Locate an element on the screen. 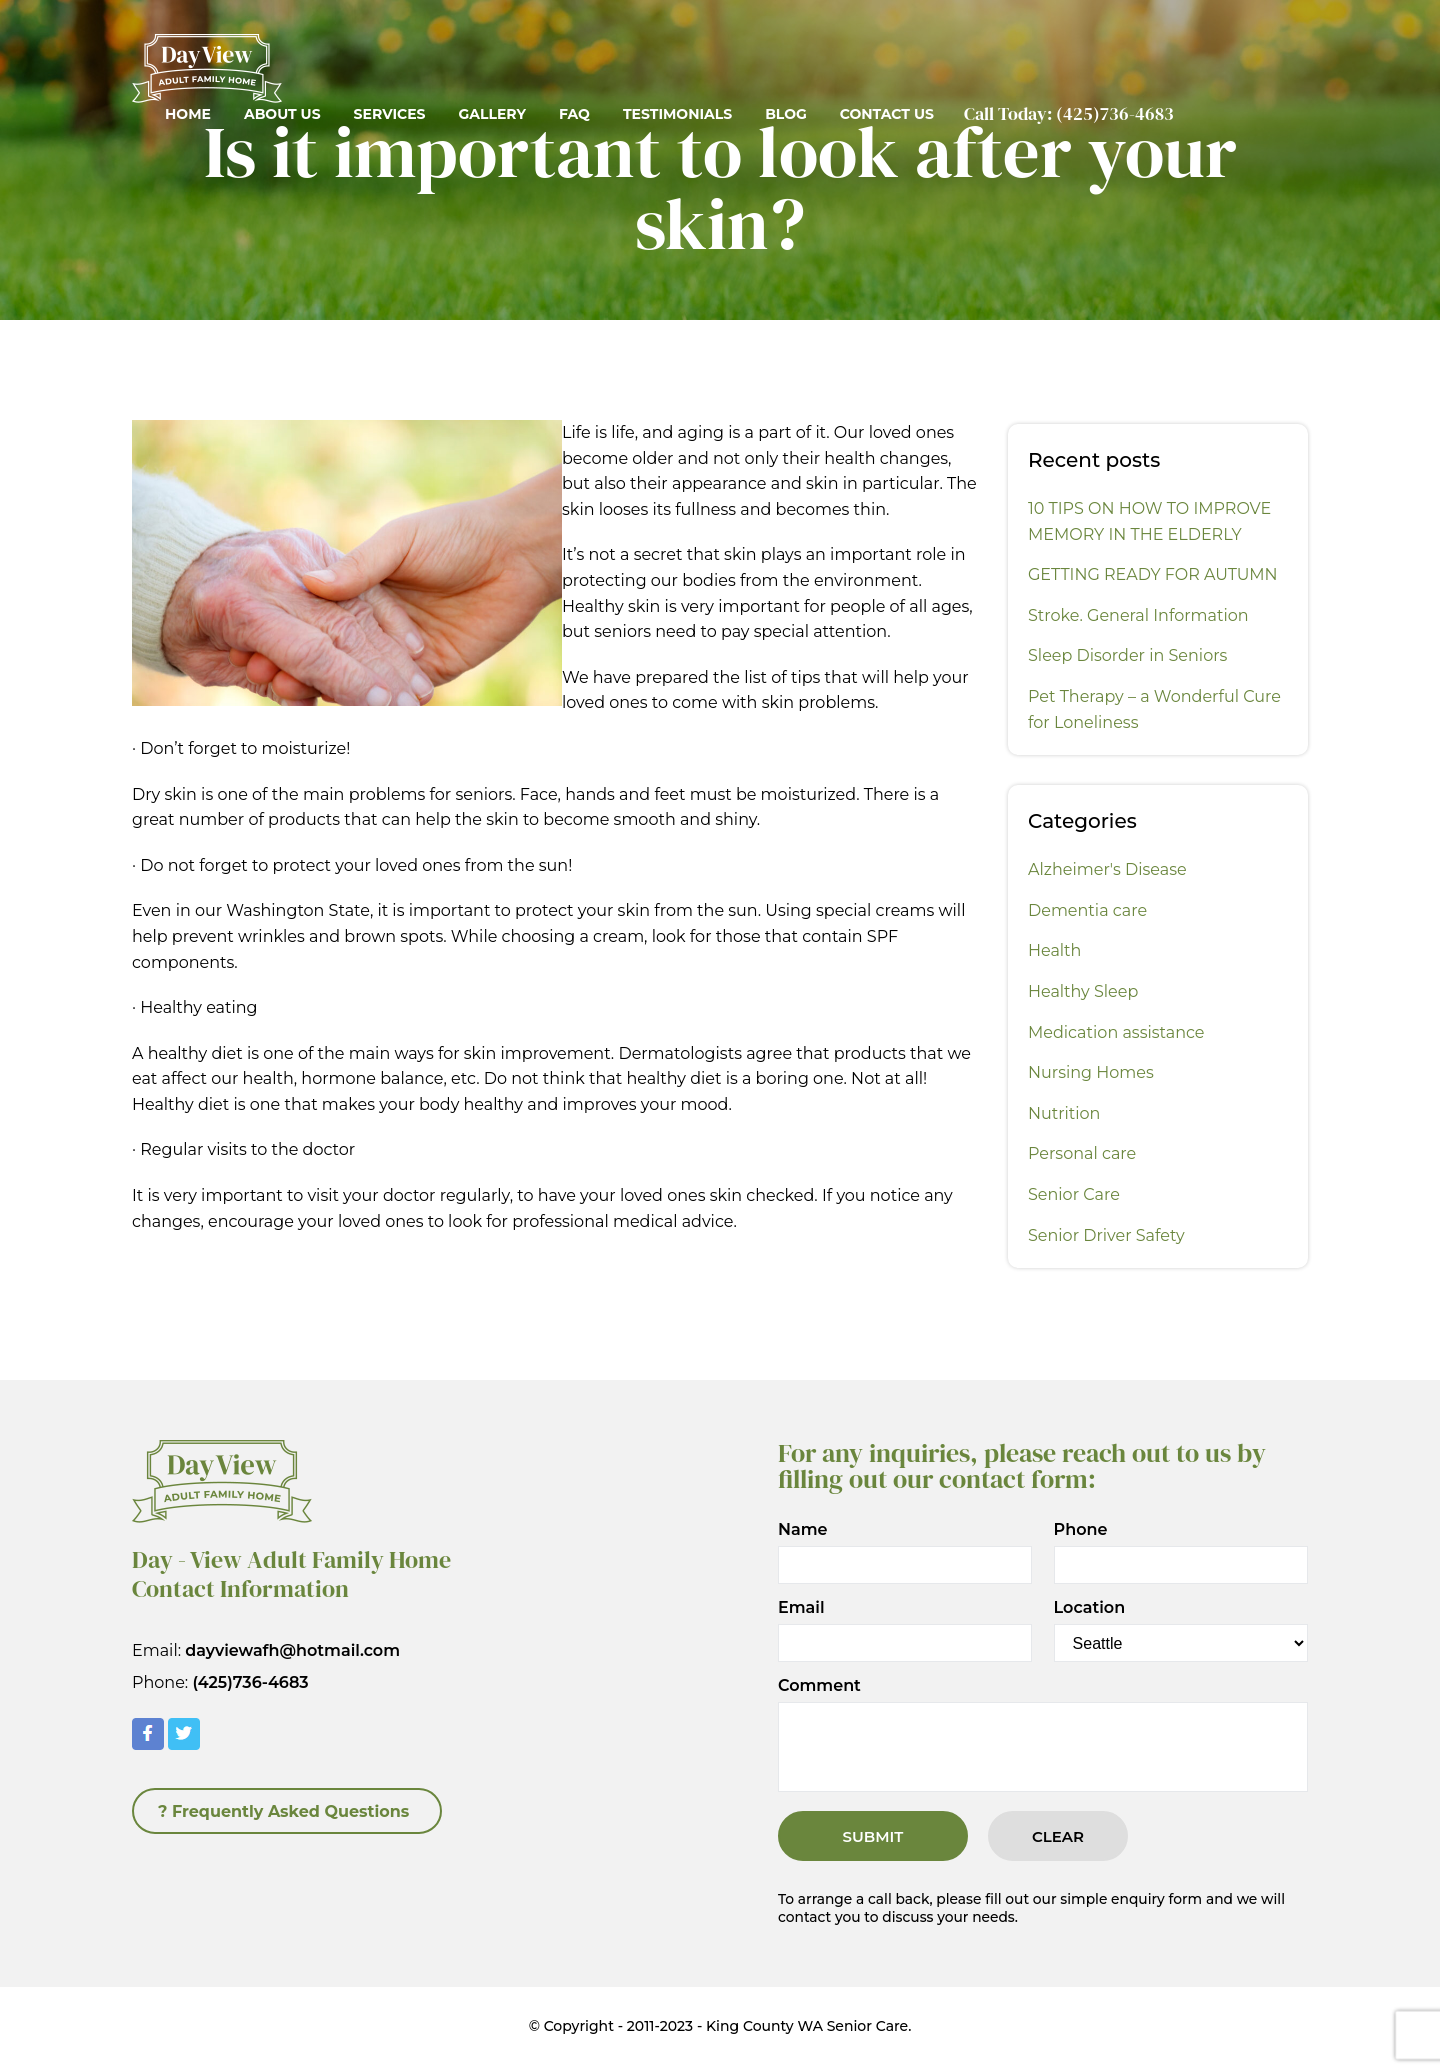 The width and height of the screenshot is (1440, 2065). Contact Us is located at coordinates (887, 114).